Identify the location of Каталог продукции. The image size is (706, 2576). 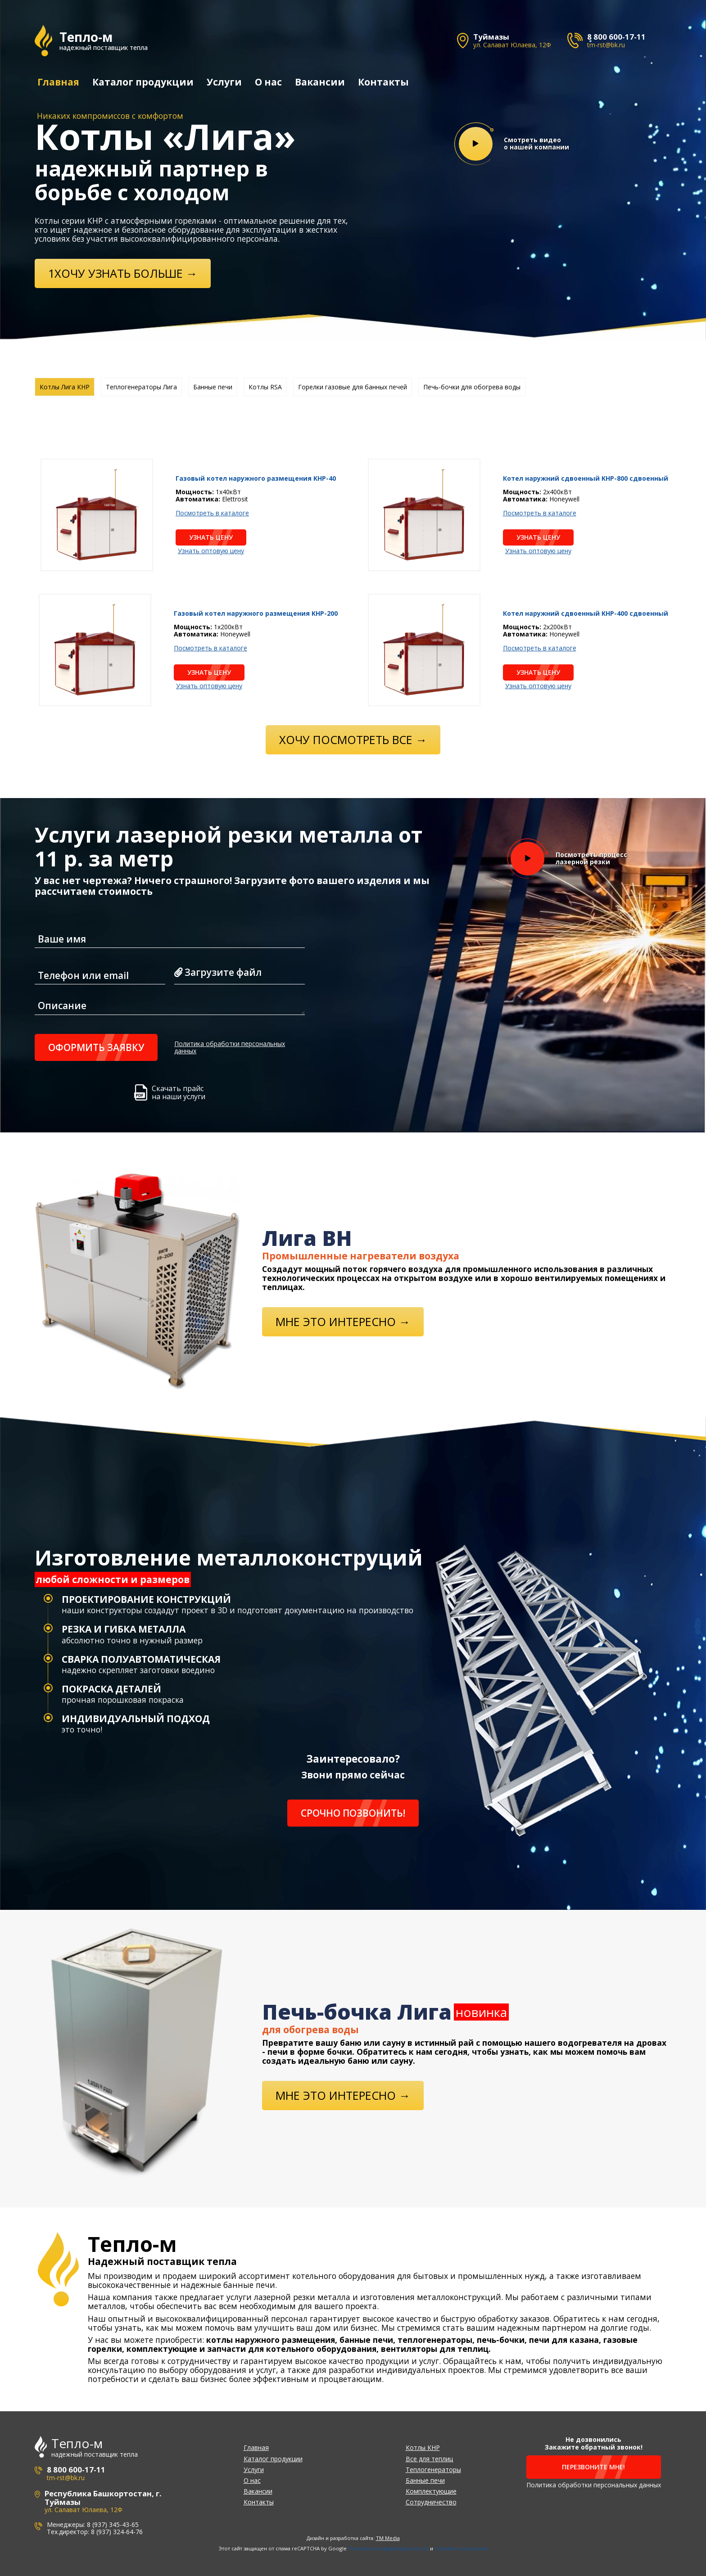
(142, 82).